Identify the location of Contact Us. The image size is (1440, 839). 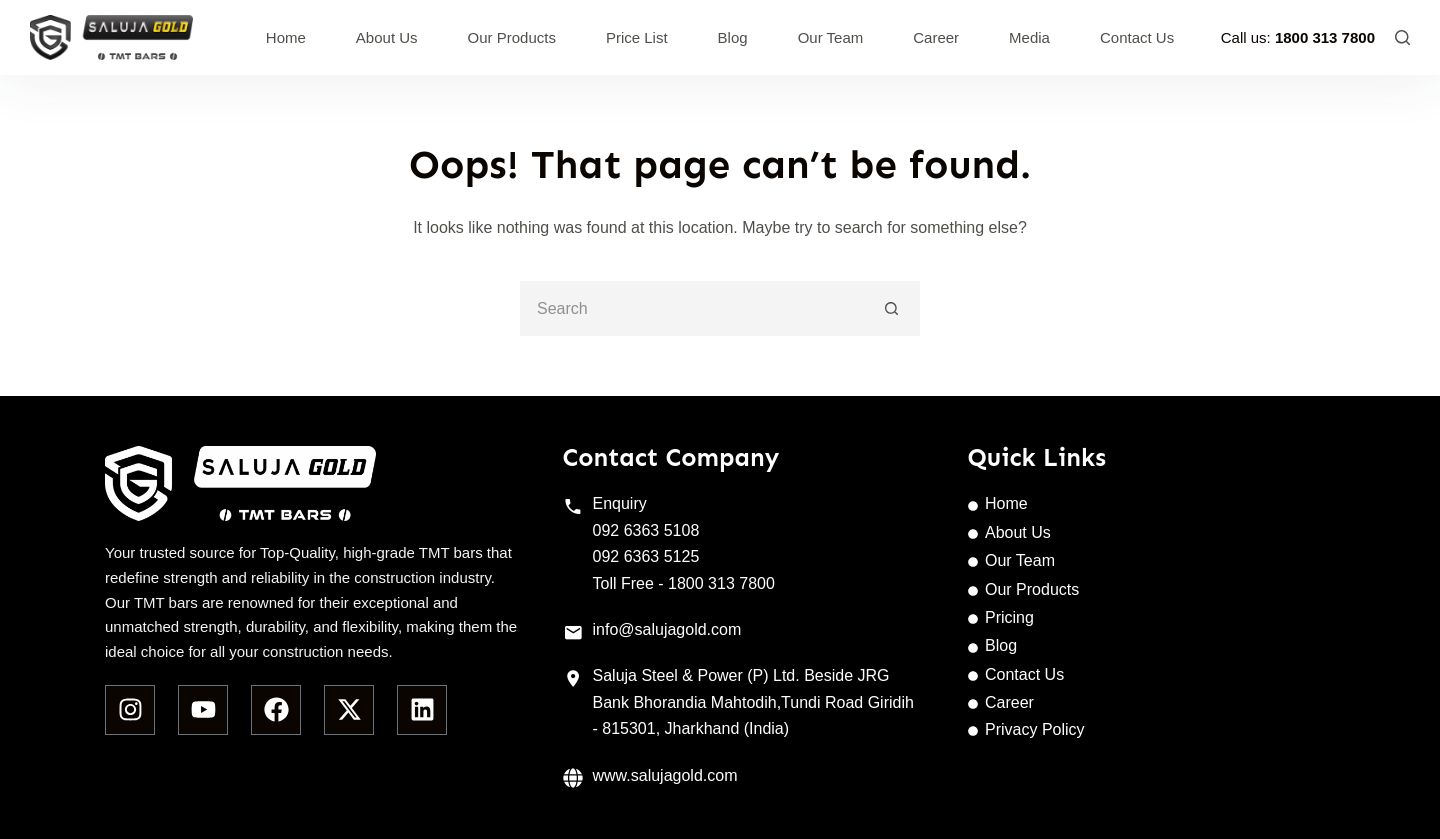
(1137, 37).